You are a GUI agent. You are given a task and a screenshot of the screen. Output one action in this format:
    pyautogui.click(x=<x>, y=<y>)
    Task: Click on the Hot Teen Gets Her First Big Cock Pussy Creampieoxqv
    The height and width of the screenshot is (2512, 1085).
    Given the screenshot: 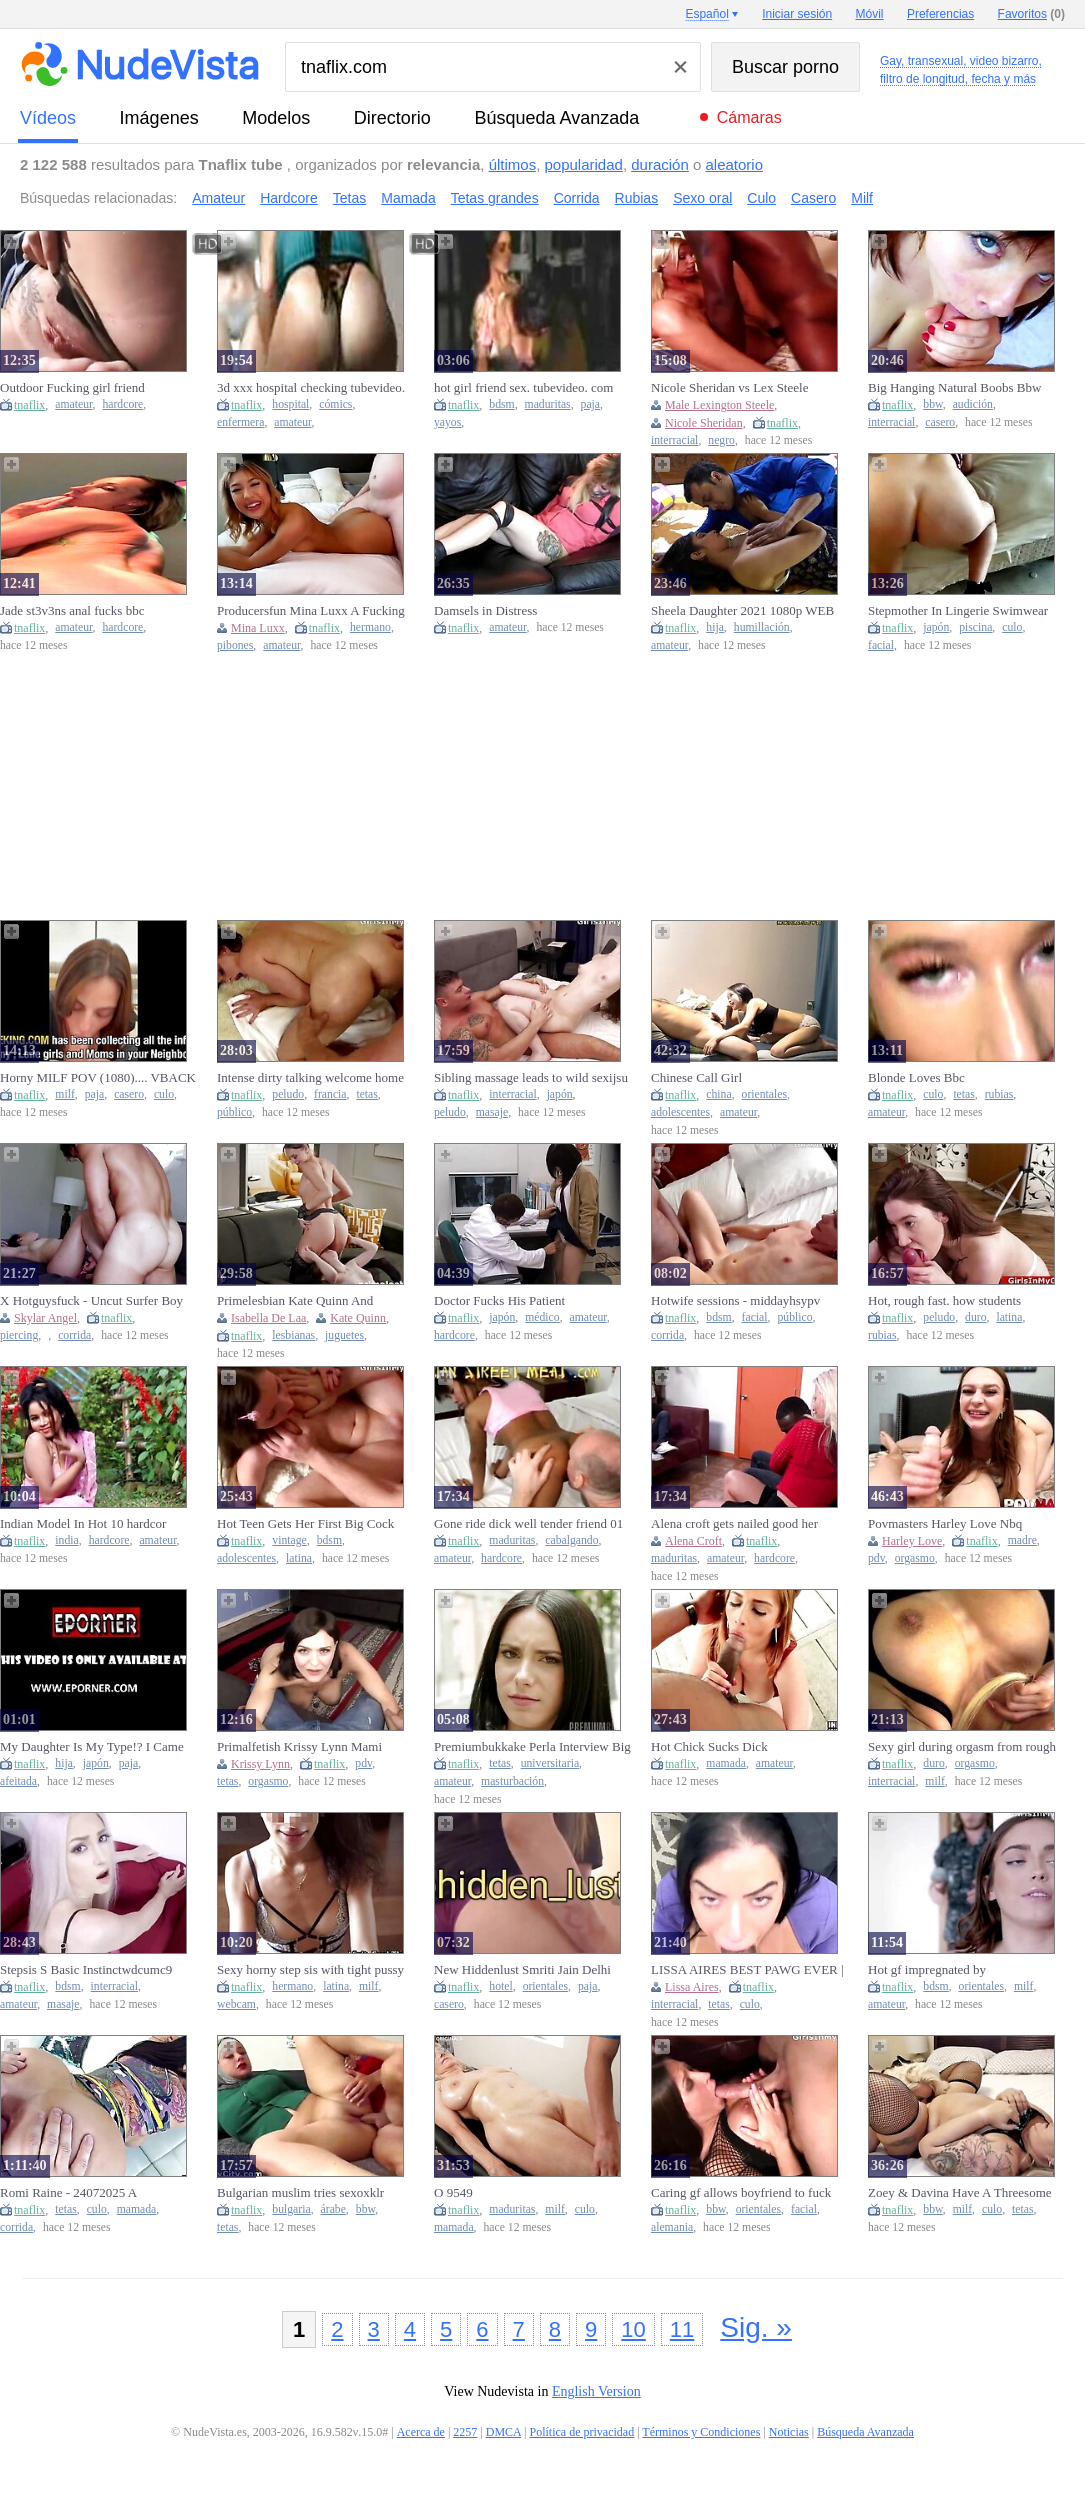 What is the action you would take?
    pyautogui.click(x=305, y=1524)
    